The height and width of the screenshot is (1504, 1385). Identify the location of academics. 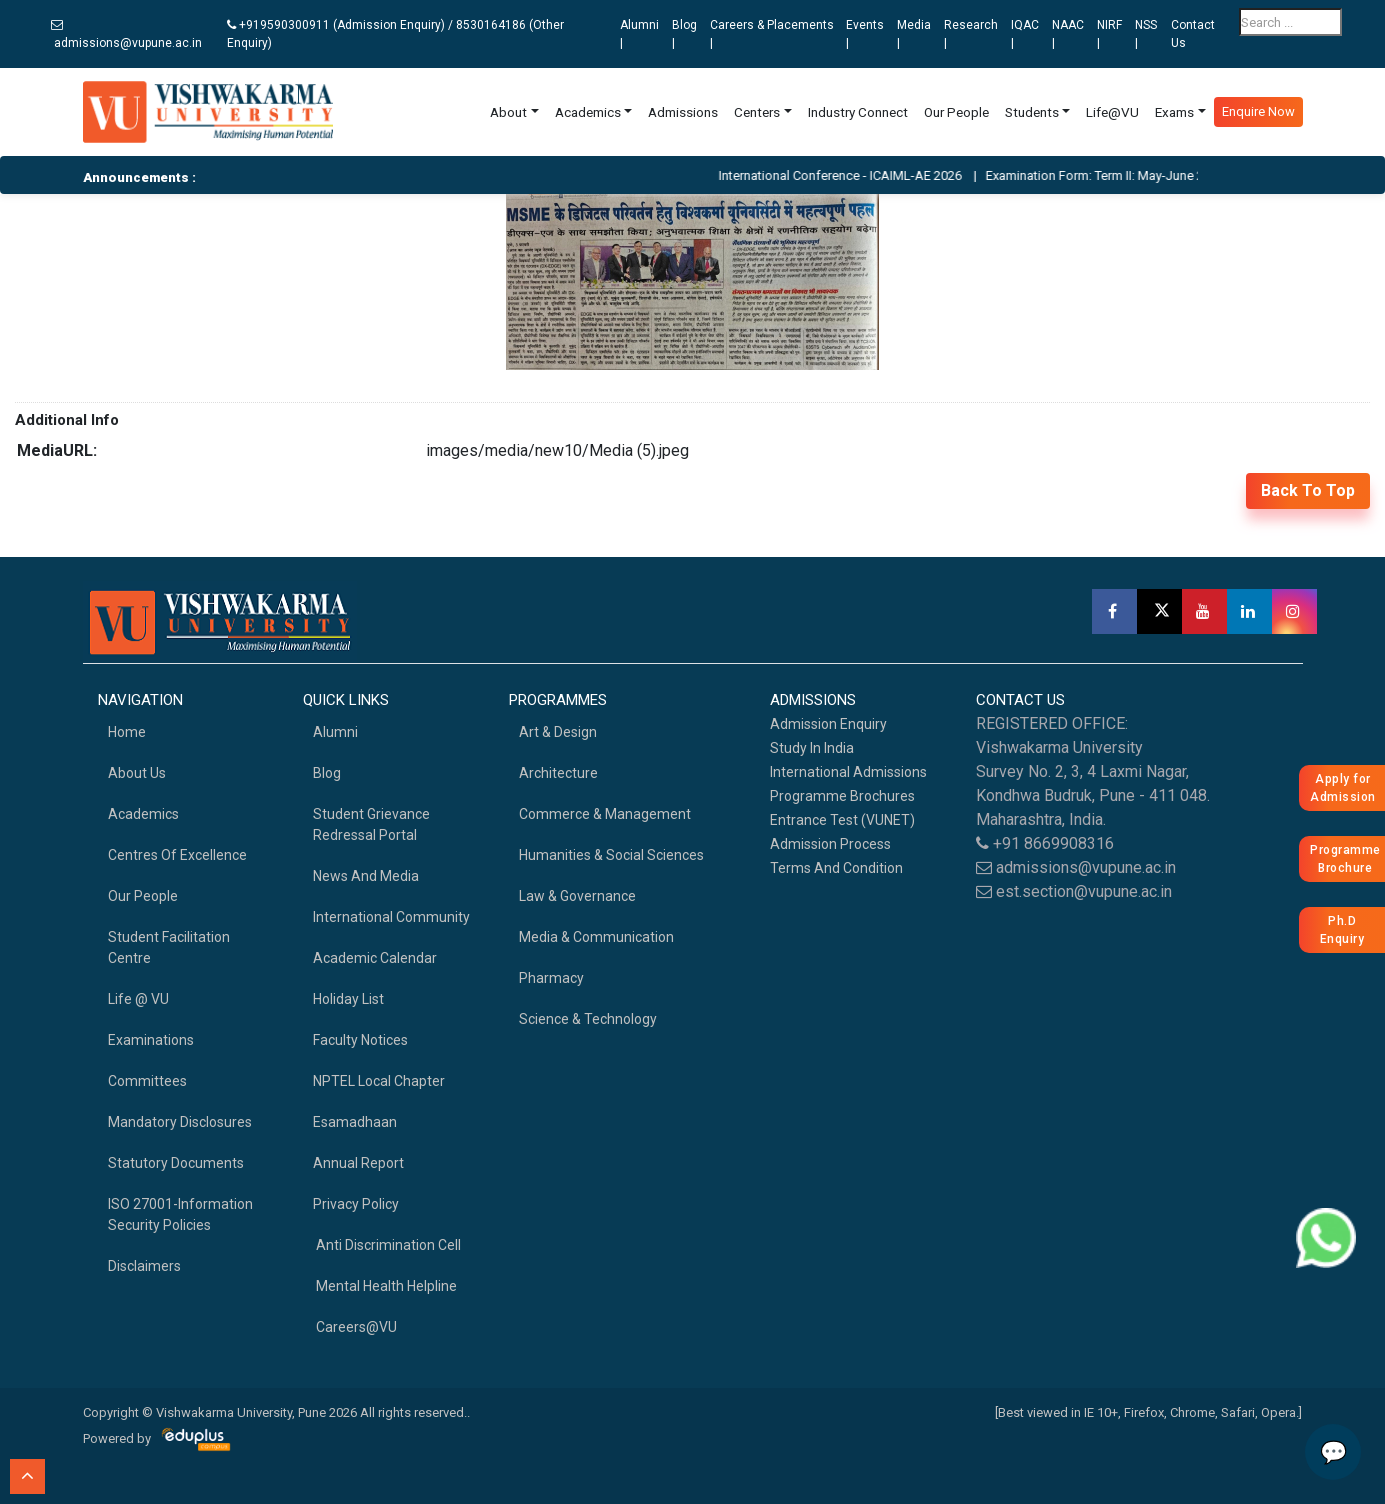
(143, 814).